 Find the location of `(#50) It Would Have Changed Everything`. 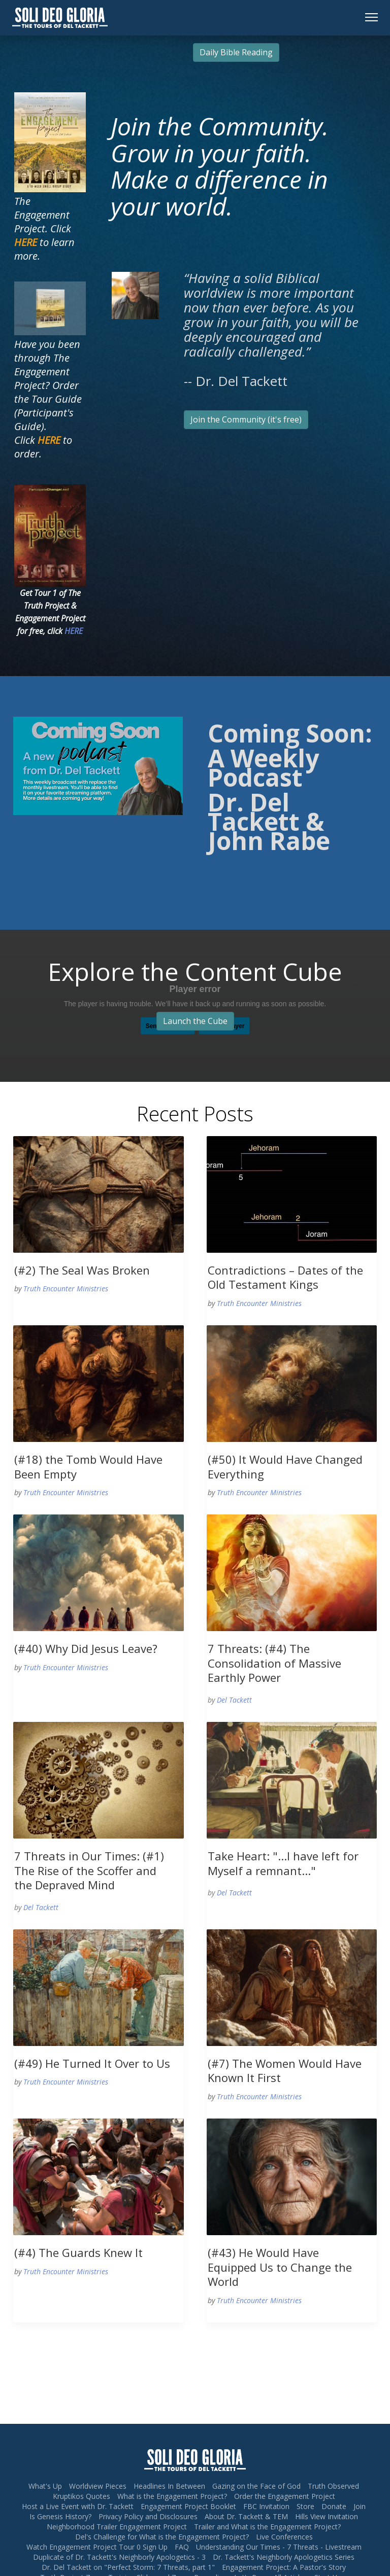

(#50) It Would Have Changed Everything is located at coordinates (285, 1466).